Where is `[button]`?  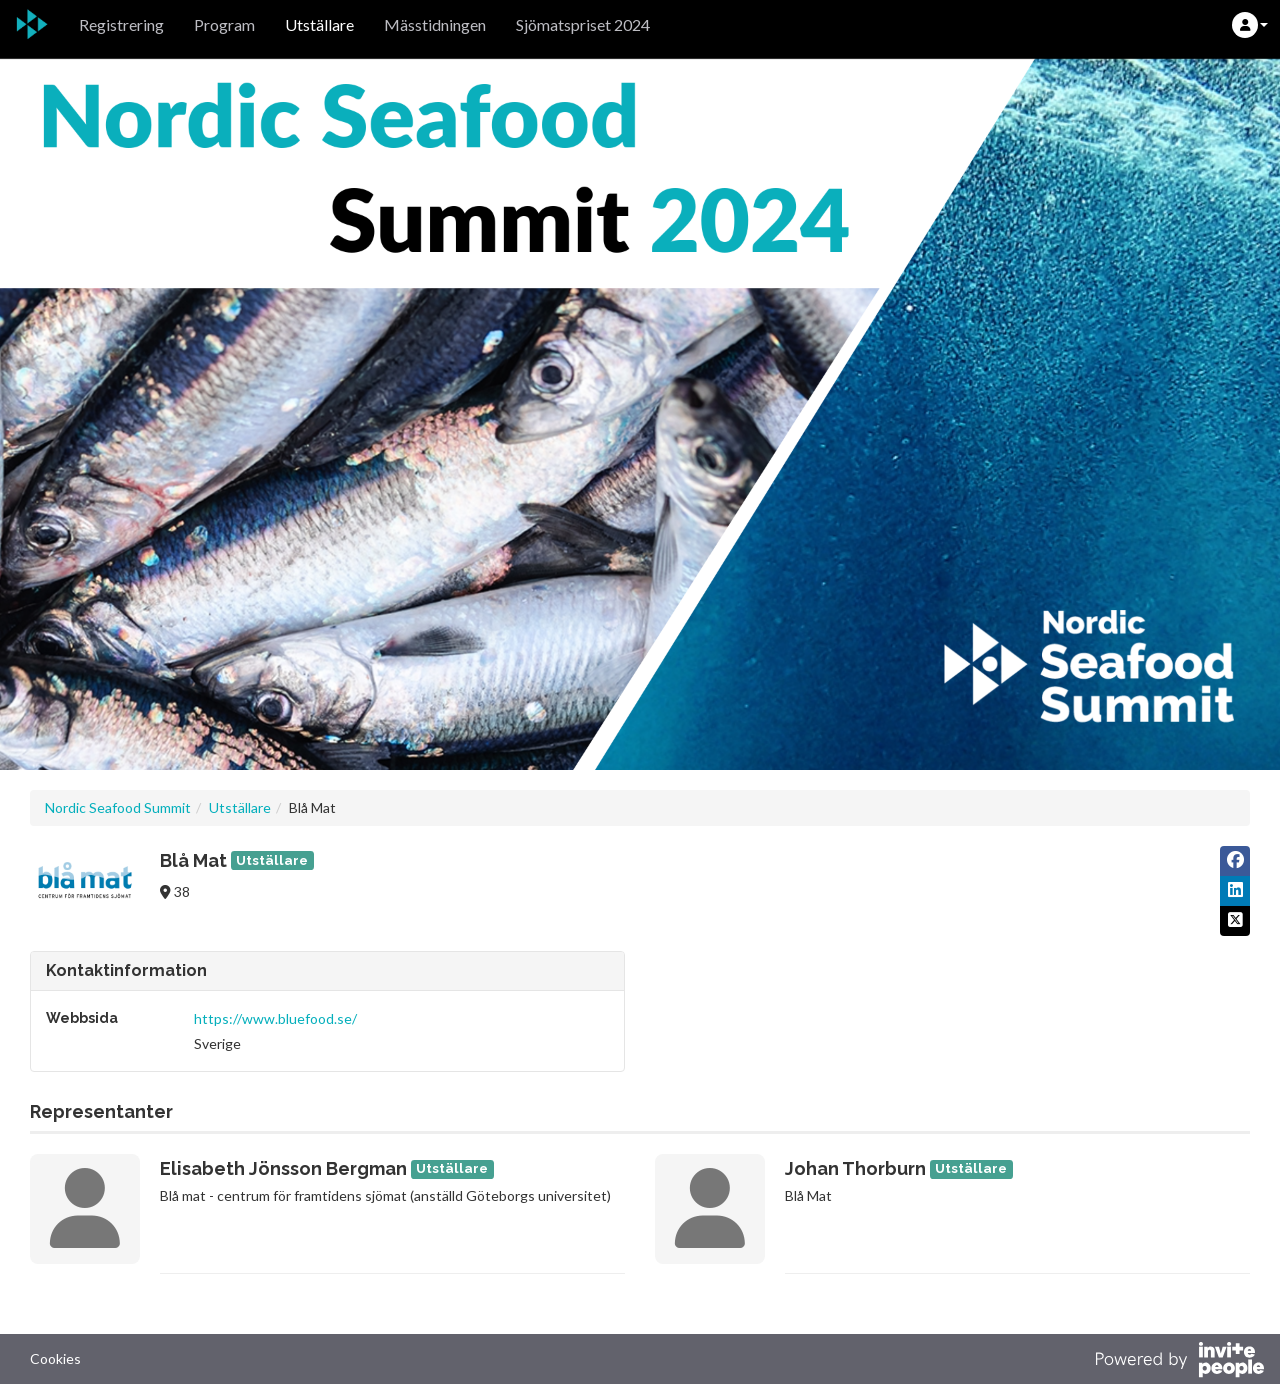
[button] is located at coordinates (1250, 25).